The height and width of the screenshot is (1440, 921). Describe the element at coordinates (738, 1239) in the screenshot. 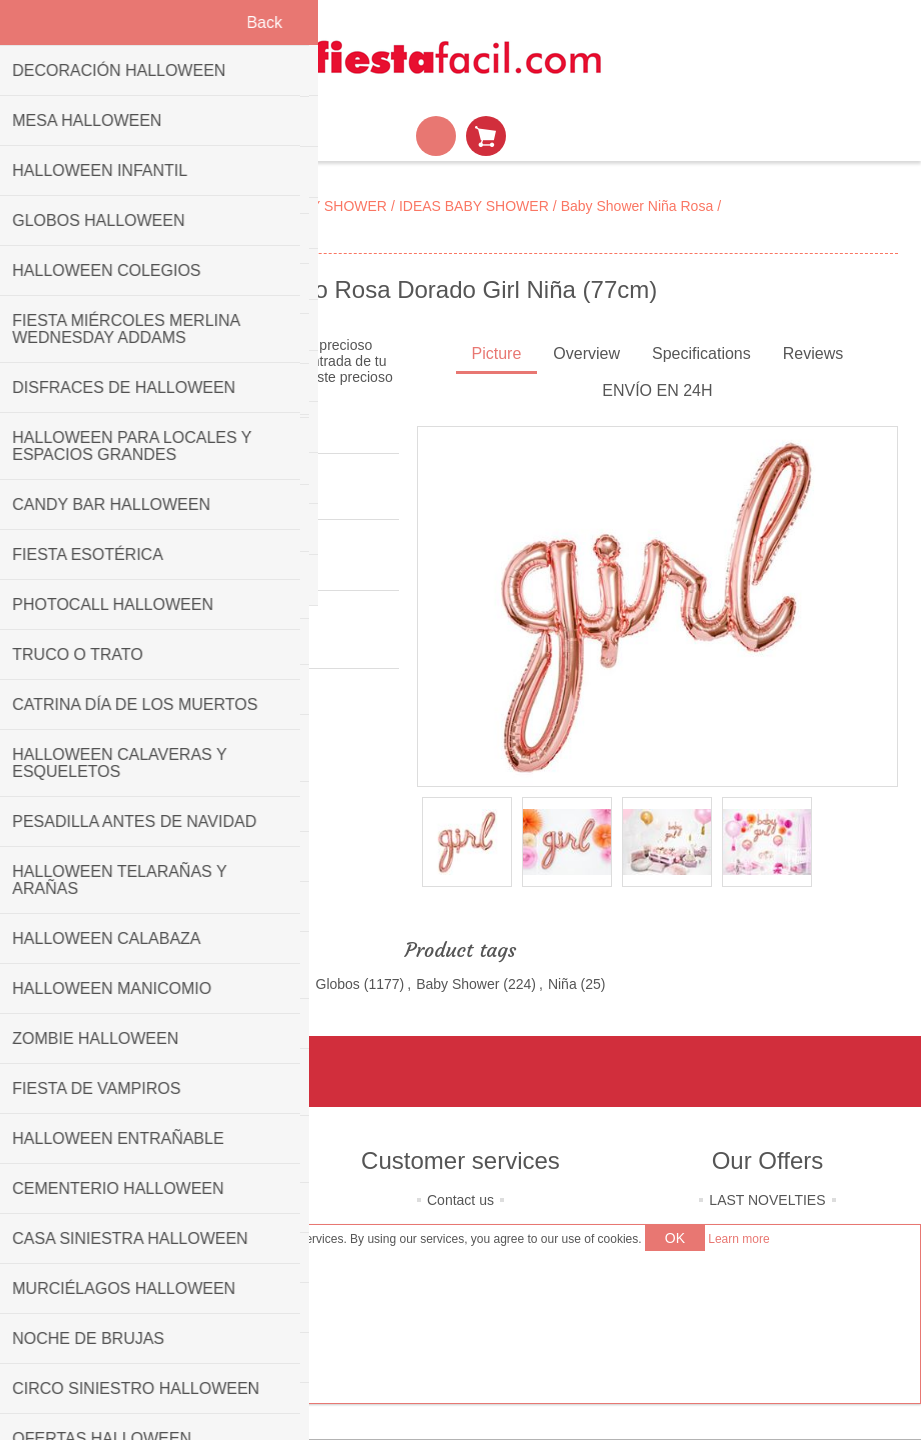

I see `Learn more` at that location.